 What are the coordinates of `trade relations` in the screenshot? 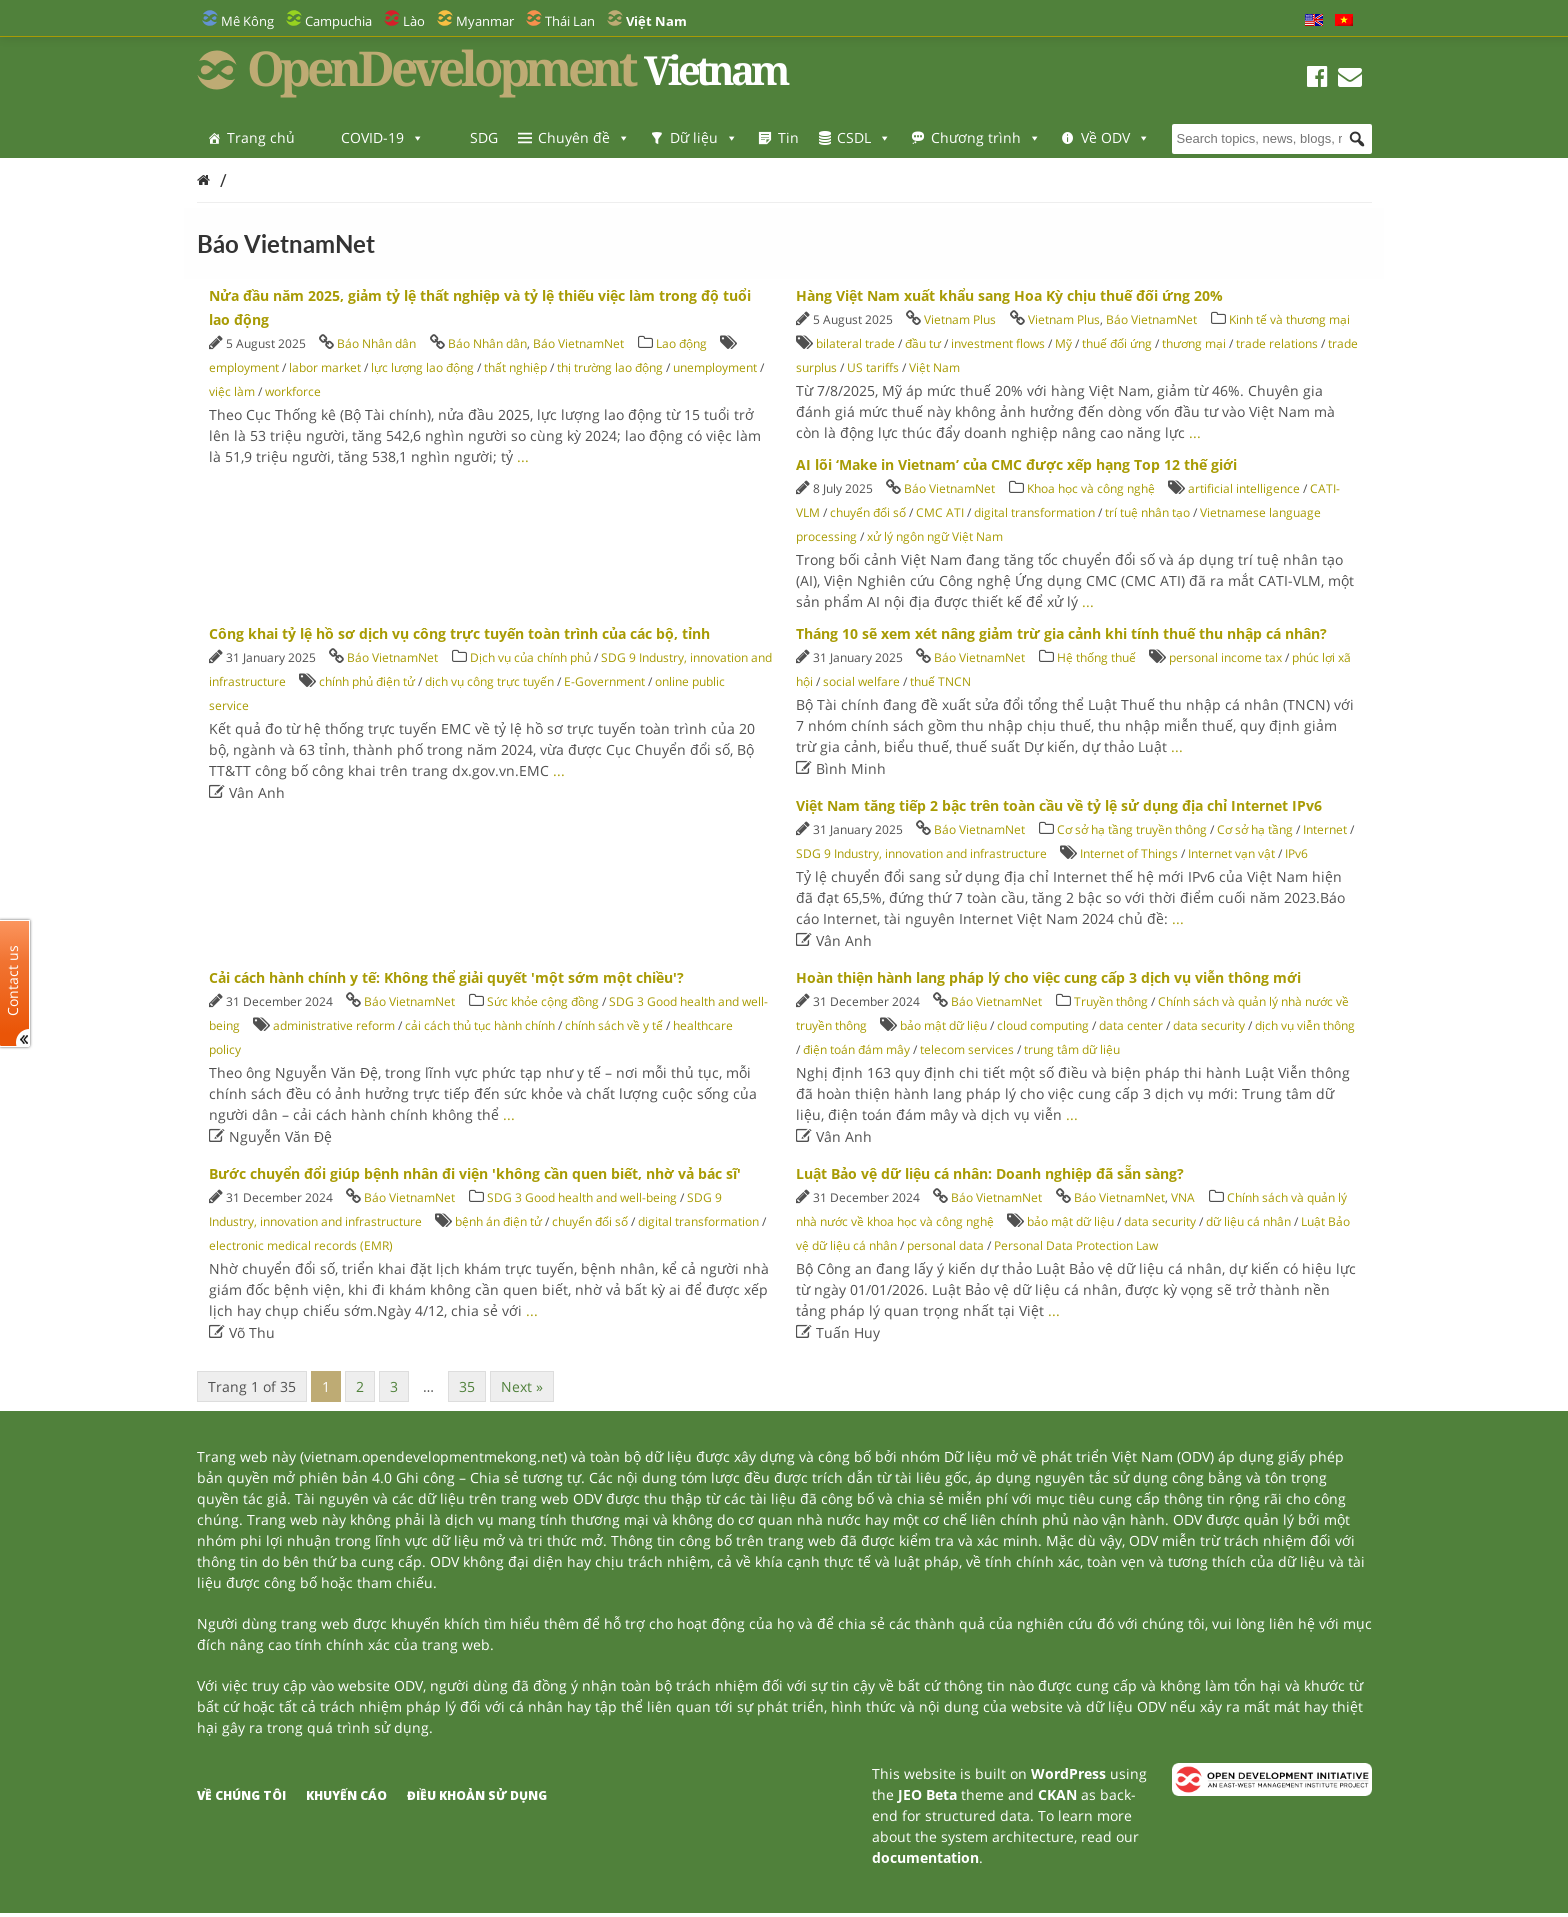 It's located at (1277, 343).